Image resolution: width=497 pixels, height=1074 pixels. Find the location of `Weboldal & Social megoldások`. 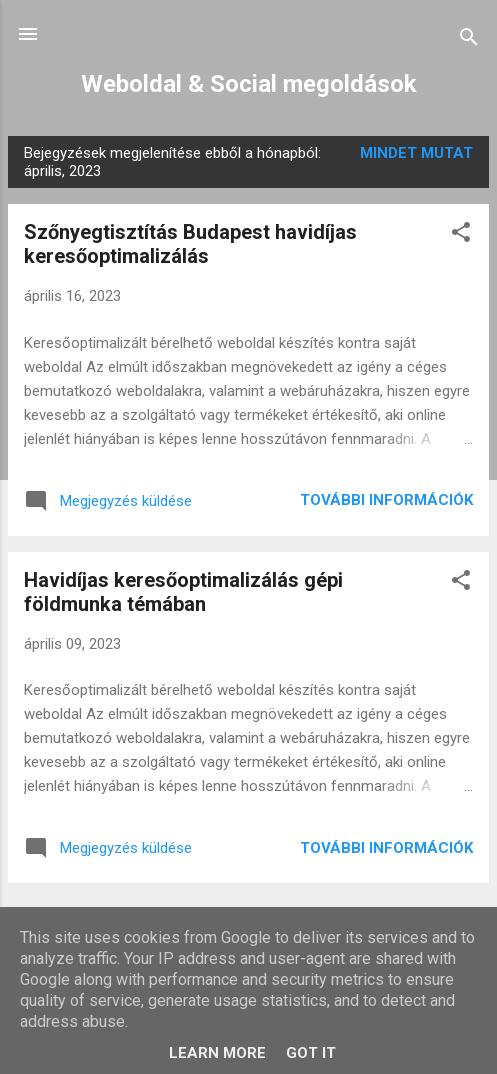

Weboldal & Social megoldások is located at coordinates (249, 84).